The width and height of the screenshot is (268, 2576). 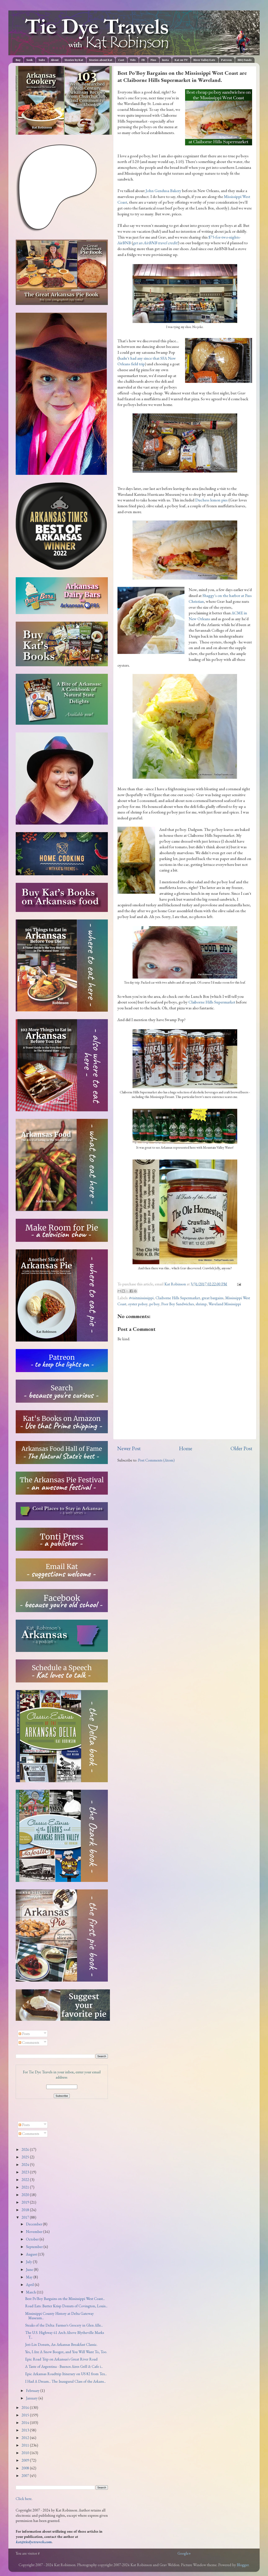 I want to click on 2013, so click(x=26, y=2430).